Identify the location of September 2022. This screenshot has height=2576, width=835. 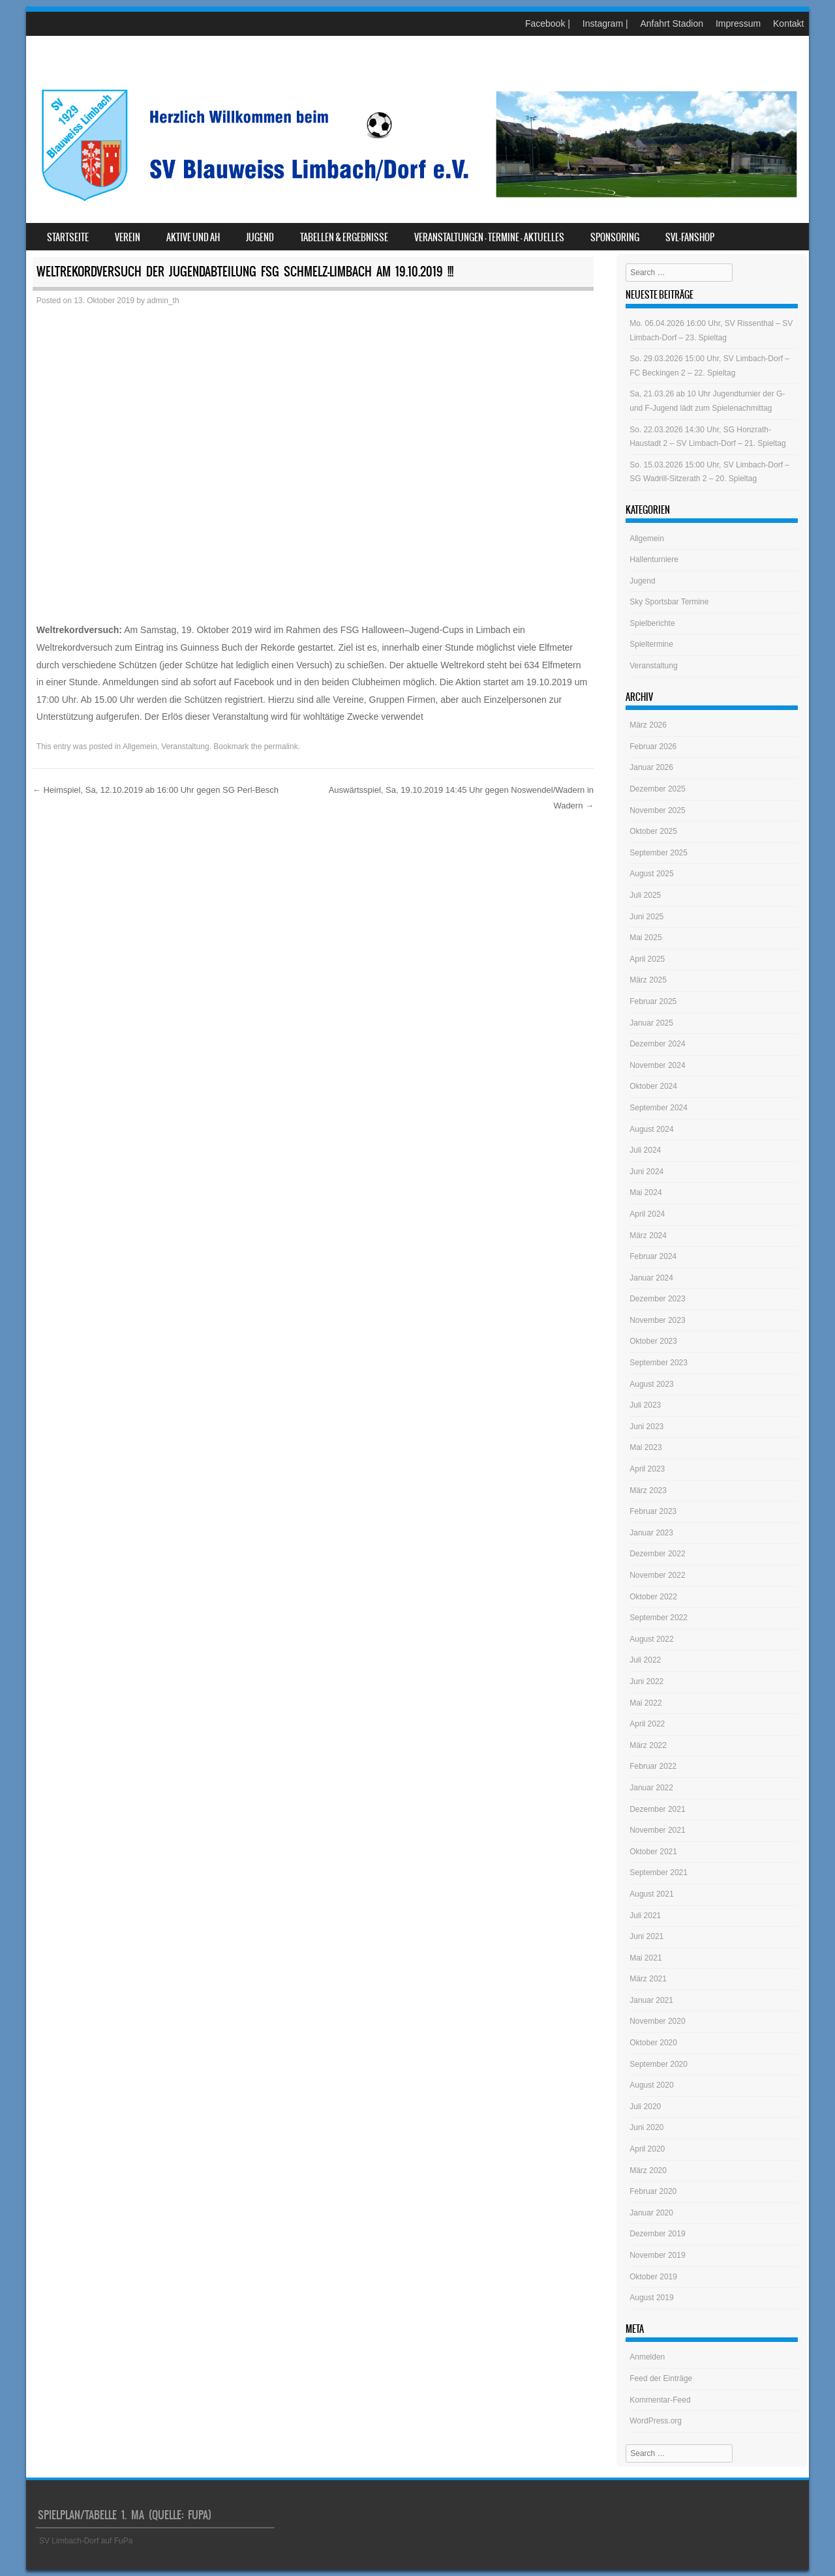
(659, 1617).